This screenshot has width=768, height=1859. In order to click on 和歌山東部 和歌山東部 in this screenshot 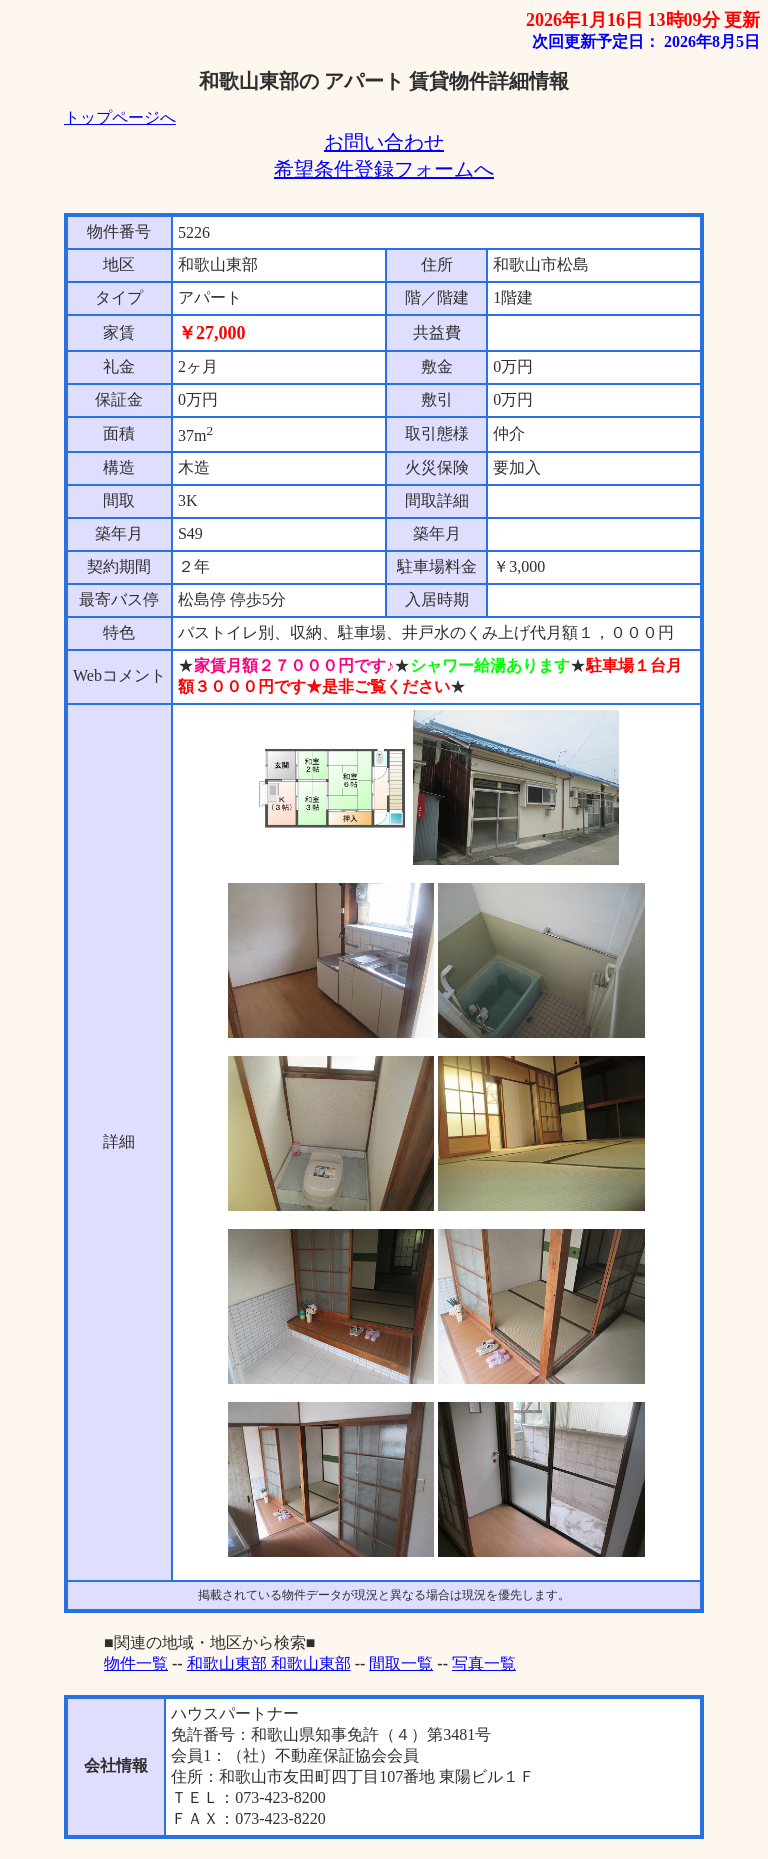, I will do `click(269, 1663)`.